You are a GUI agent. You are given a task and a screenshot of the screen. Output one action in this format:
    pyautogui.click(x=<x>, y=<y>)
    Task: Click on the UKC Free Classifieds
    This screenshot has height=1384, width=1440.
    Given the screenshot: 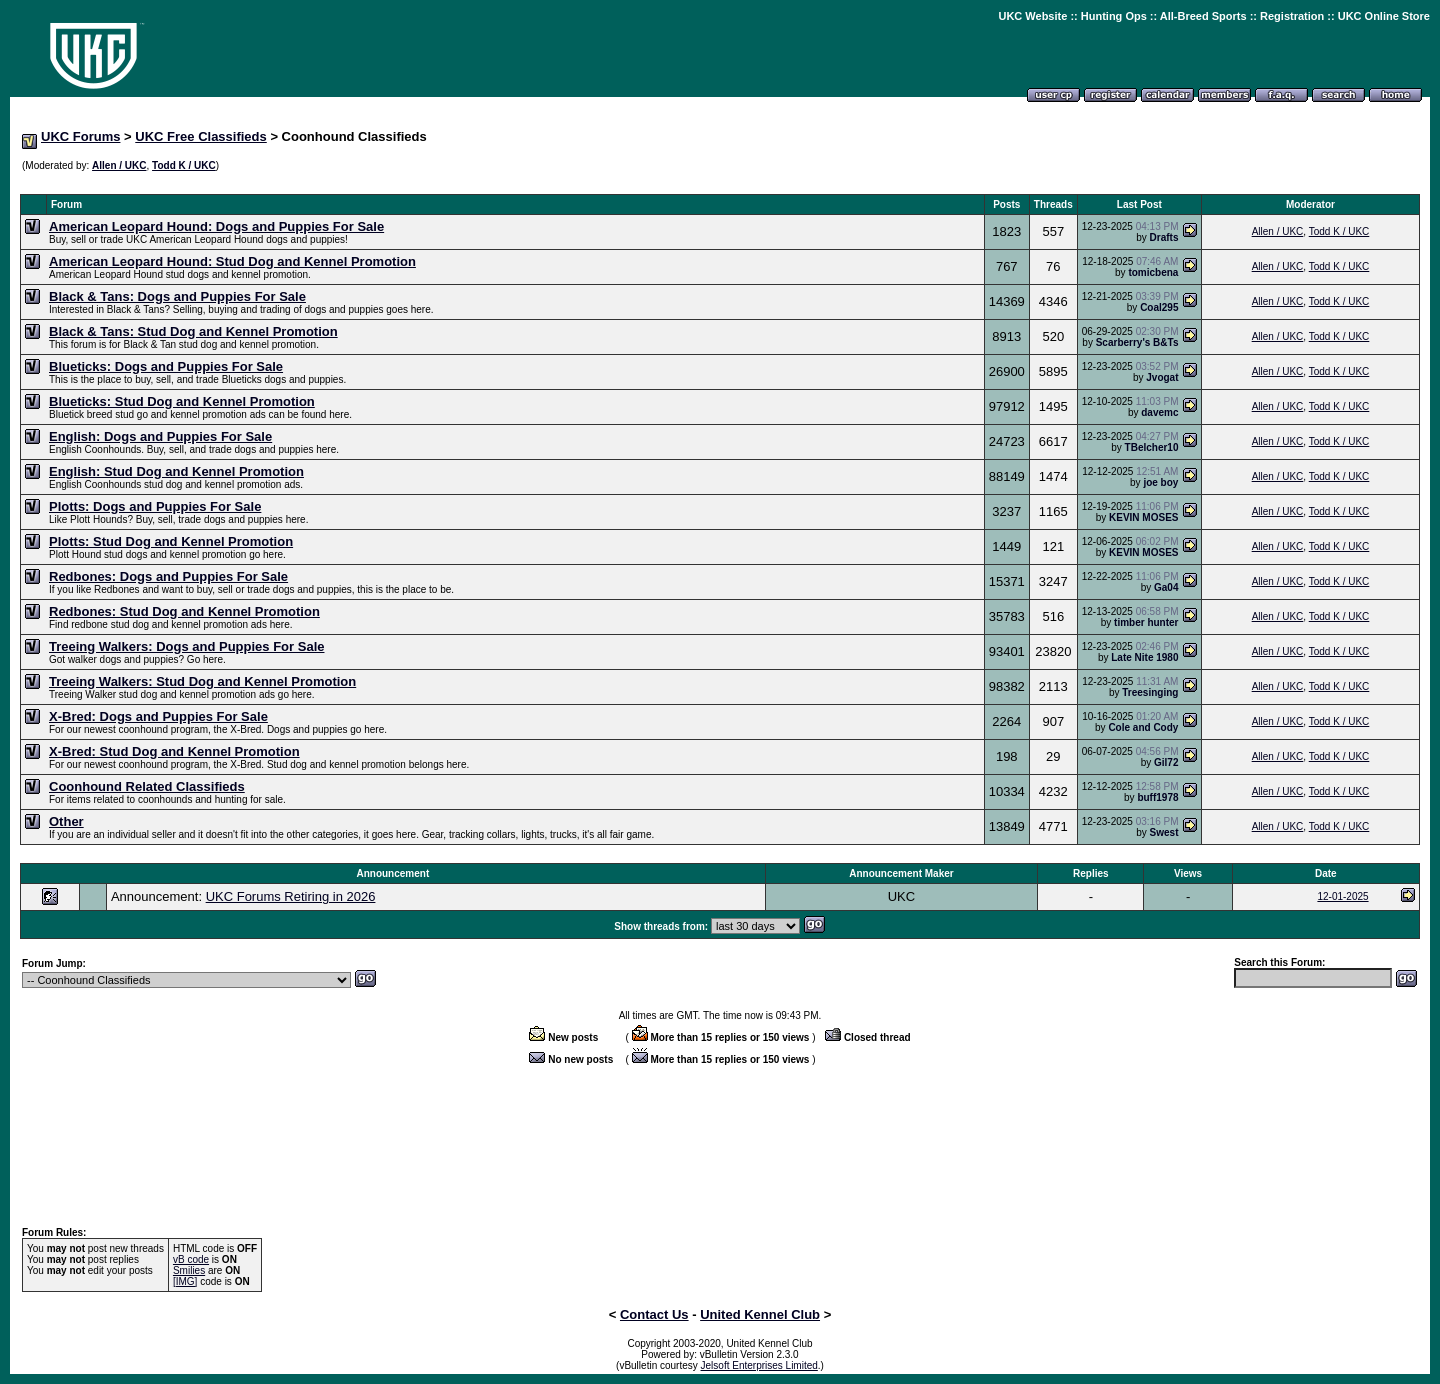 What is the action you would take?
    pyautogui.click(x=201, y=136)
    